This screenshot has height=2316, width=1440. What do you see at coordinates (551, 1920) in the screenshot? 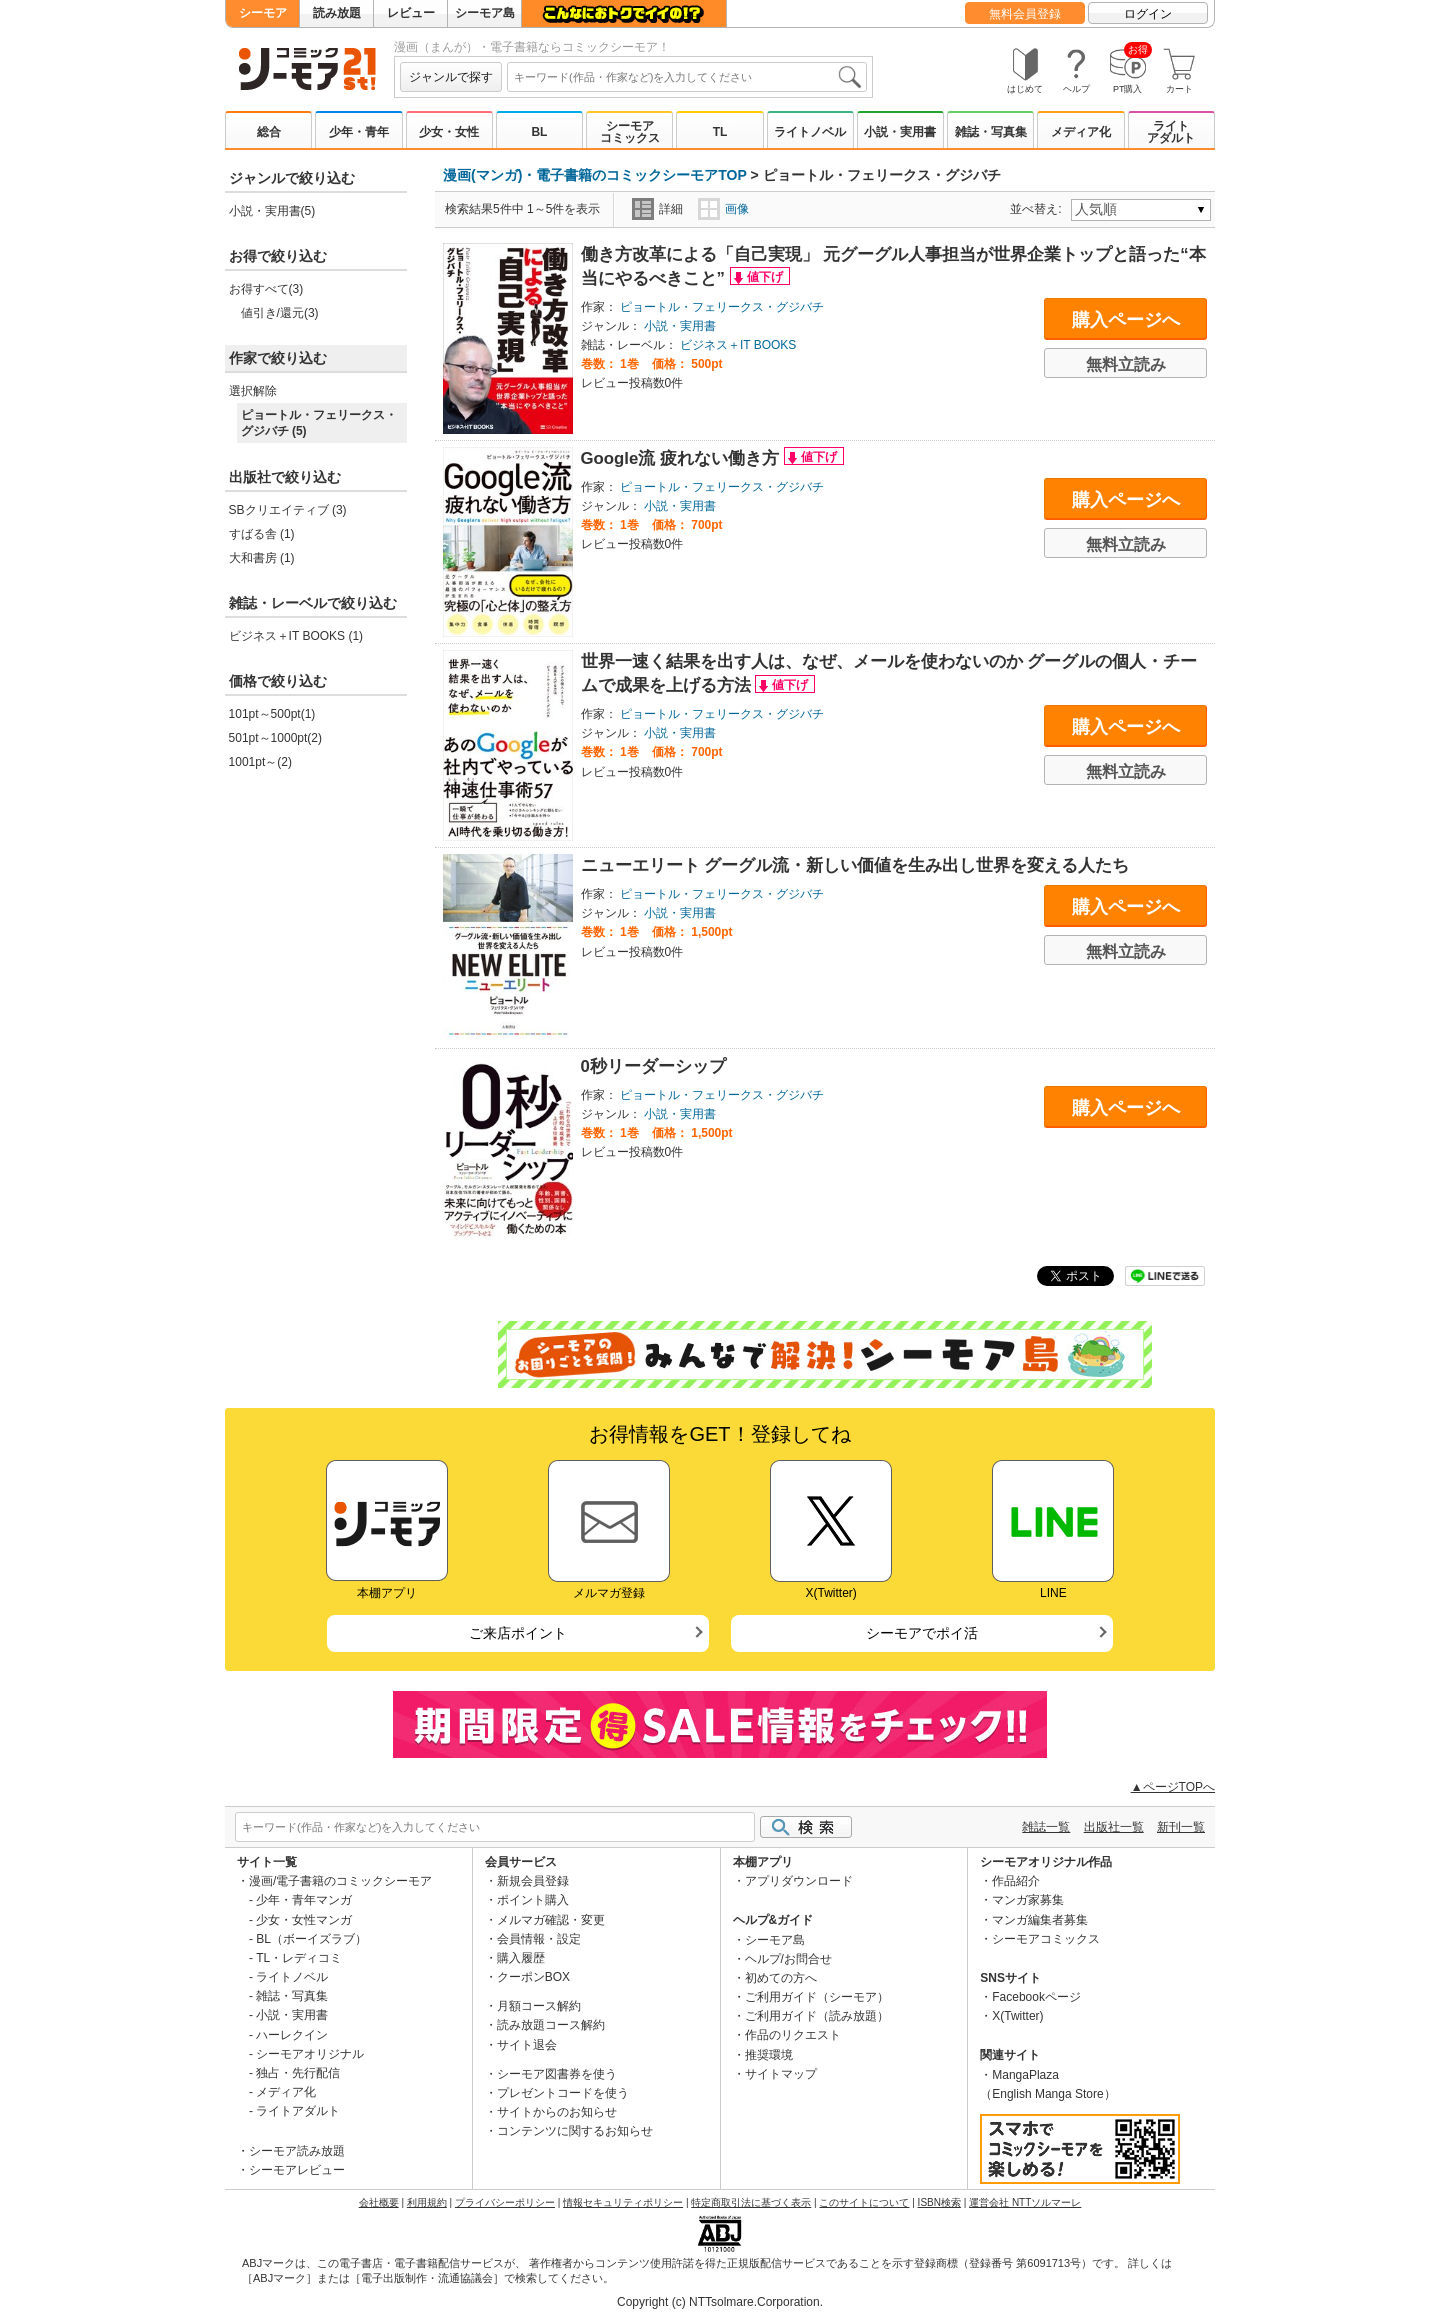
I see `メルマガ確認・変更` at bounding box center [551, 1920].